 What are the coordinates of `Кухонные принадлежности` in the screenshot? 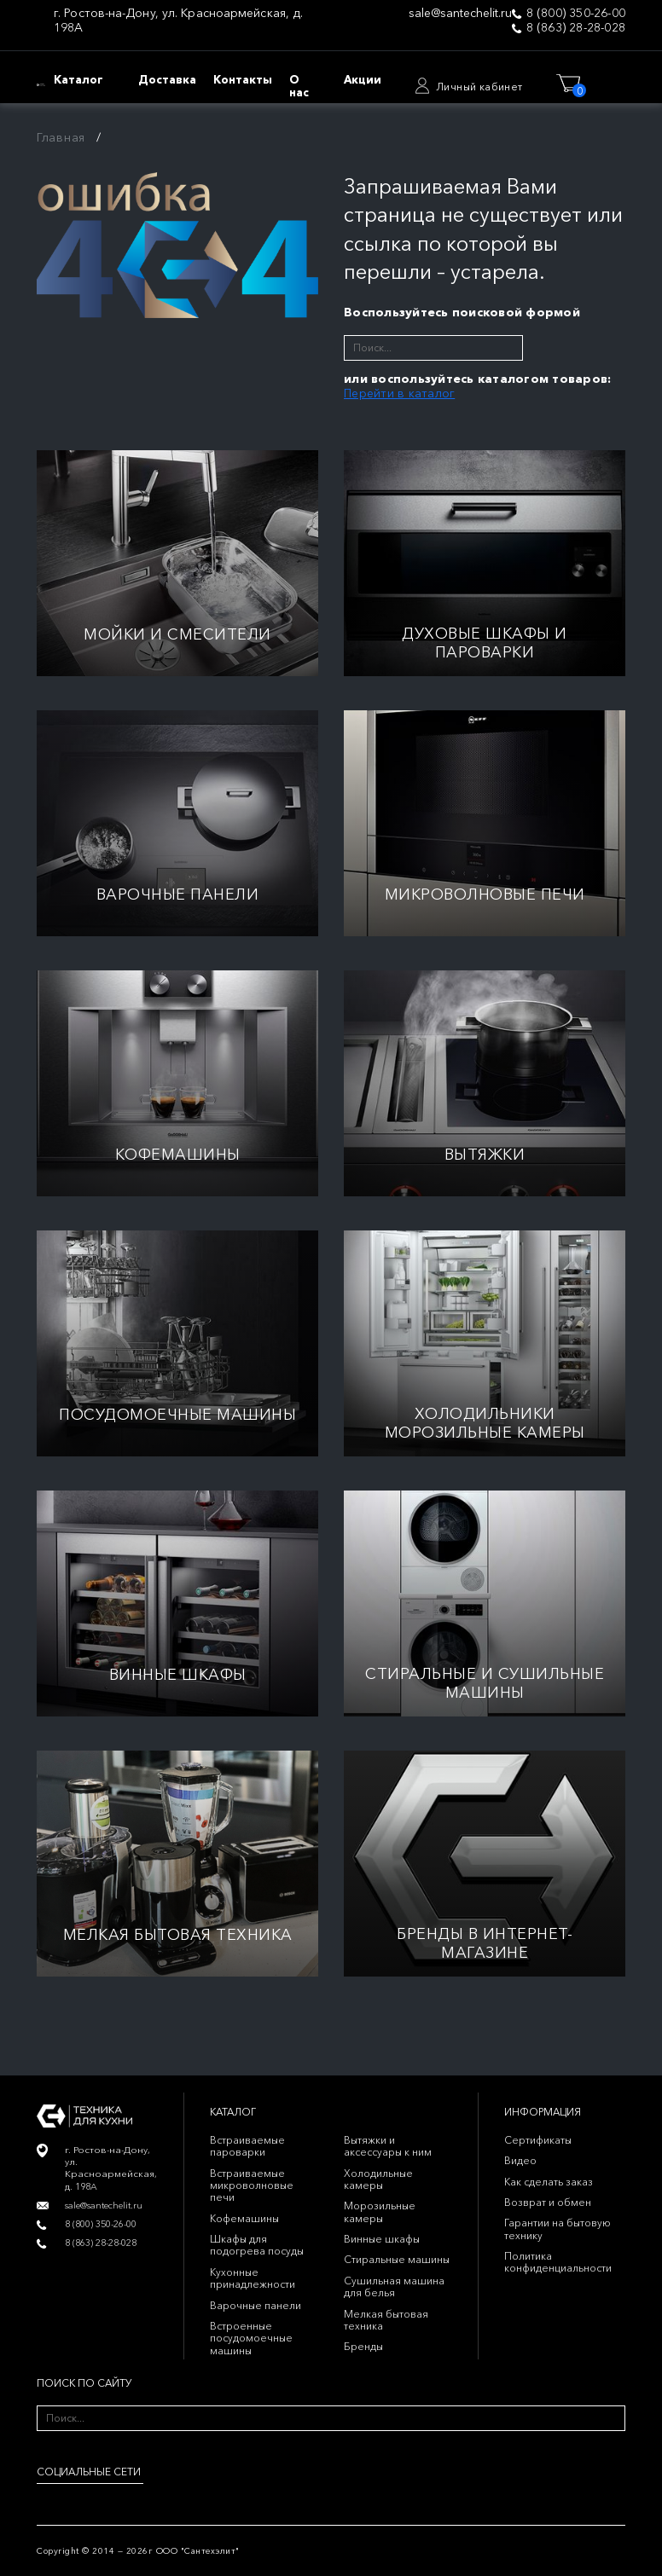 It's located at (252, 2278).